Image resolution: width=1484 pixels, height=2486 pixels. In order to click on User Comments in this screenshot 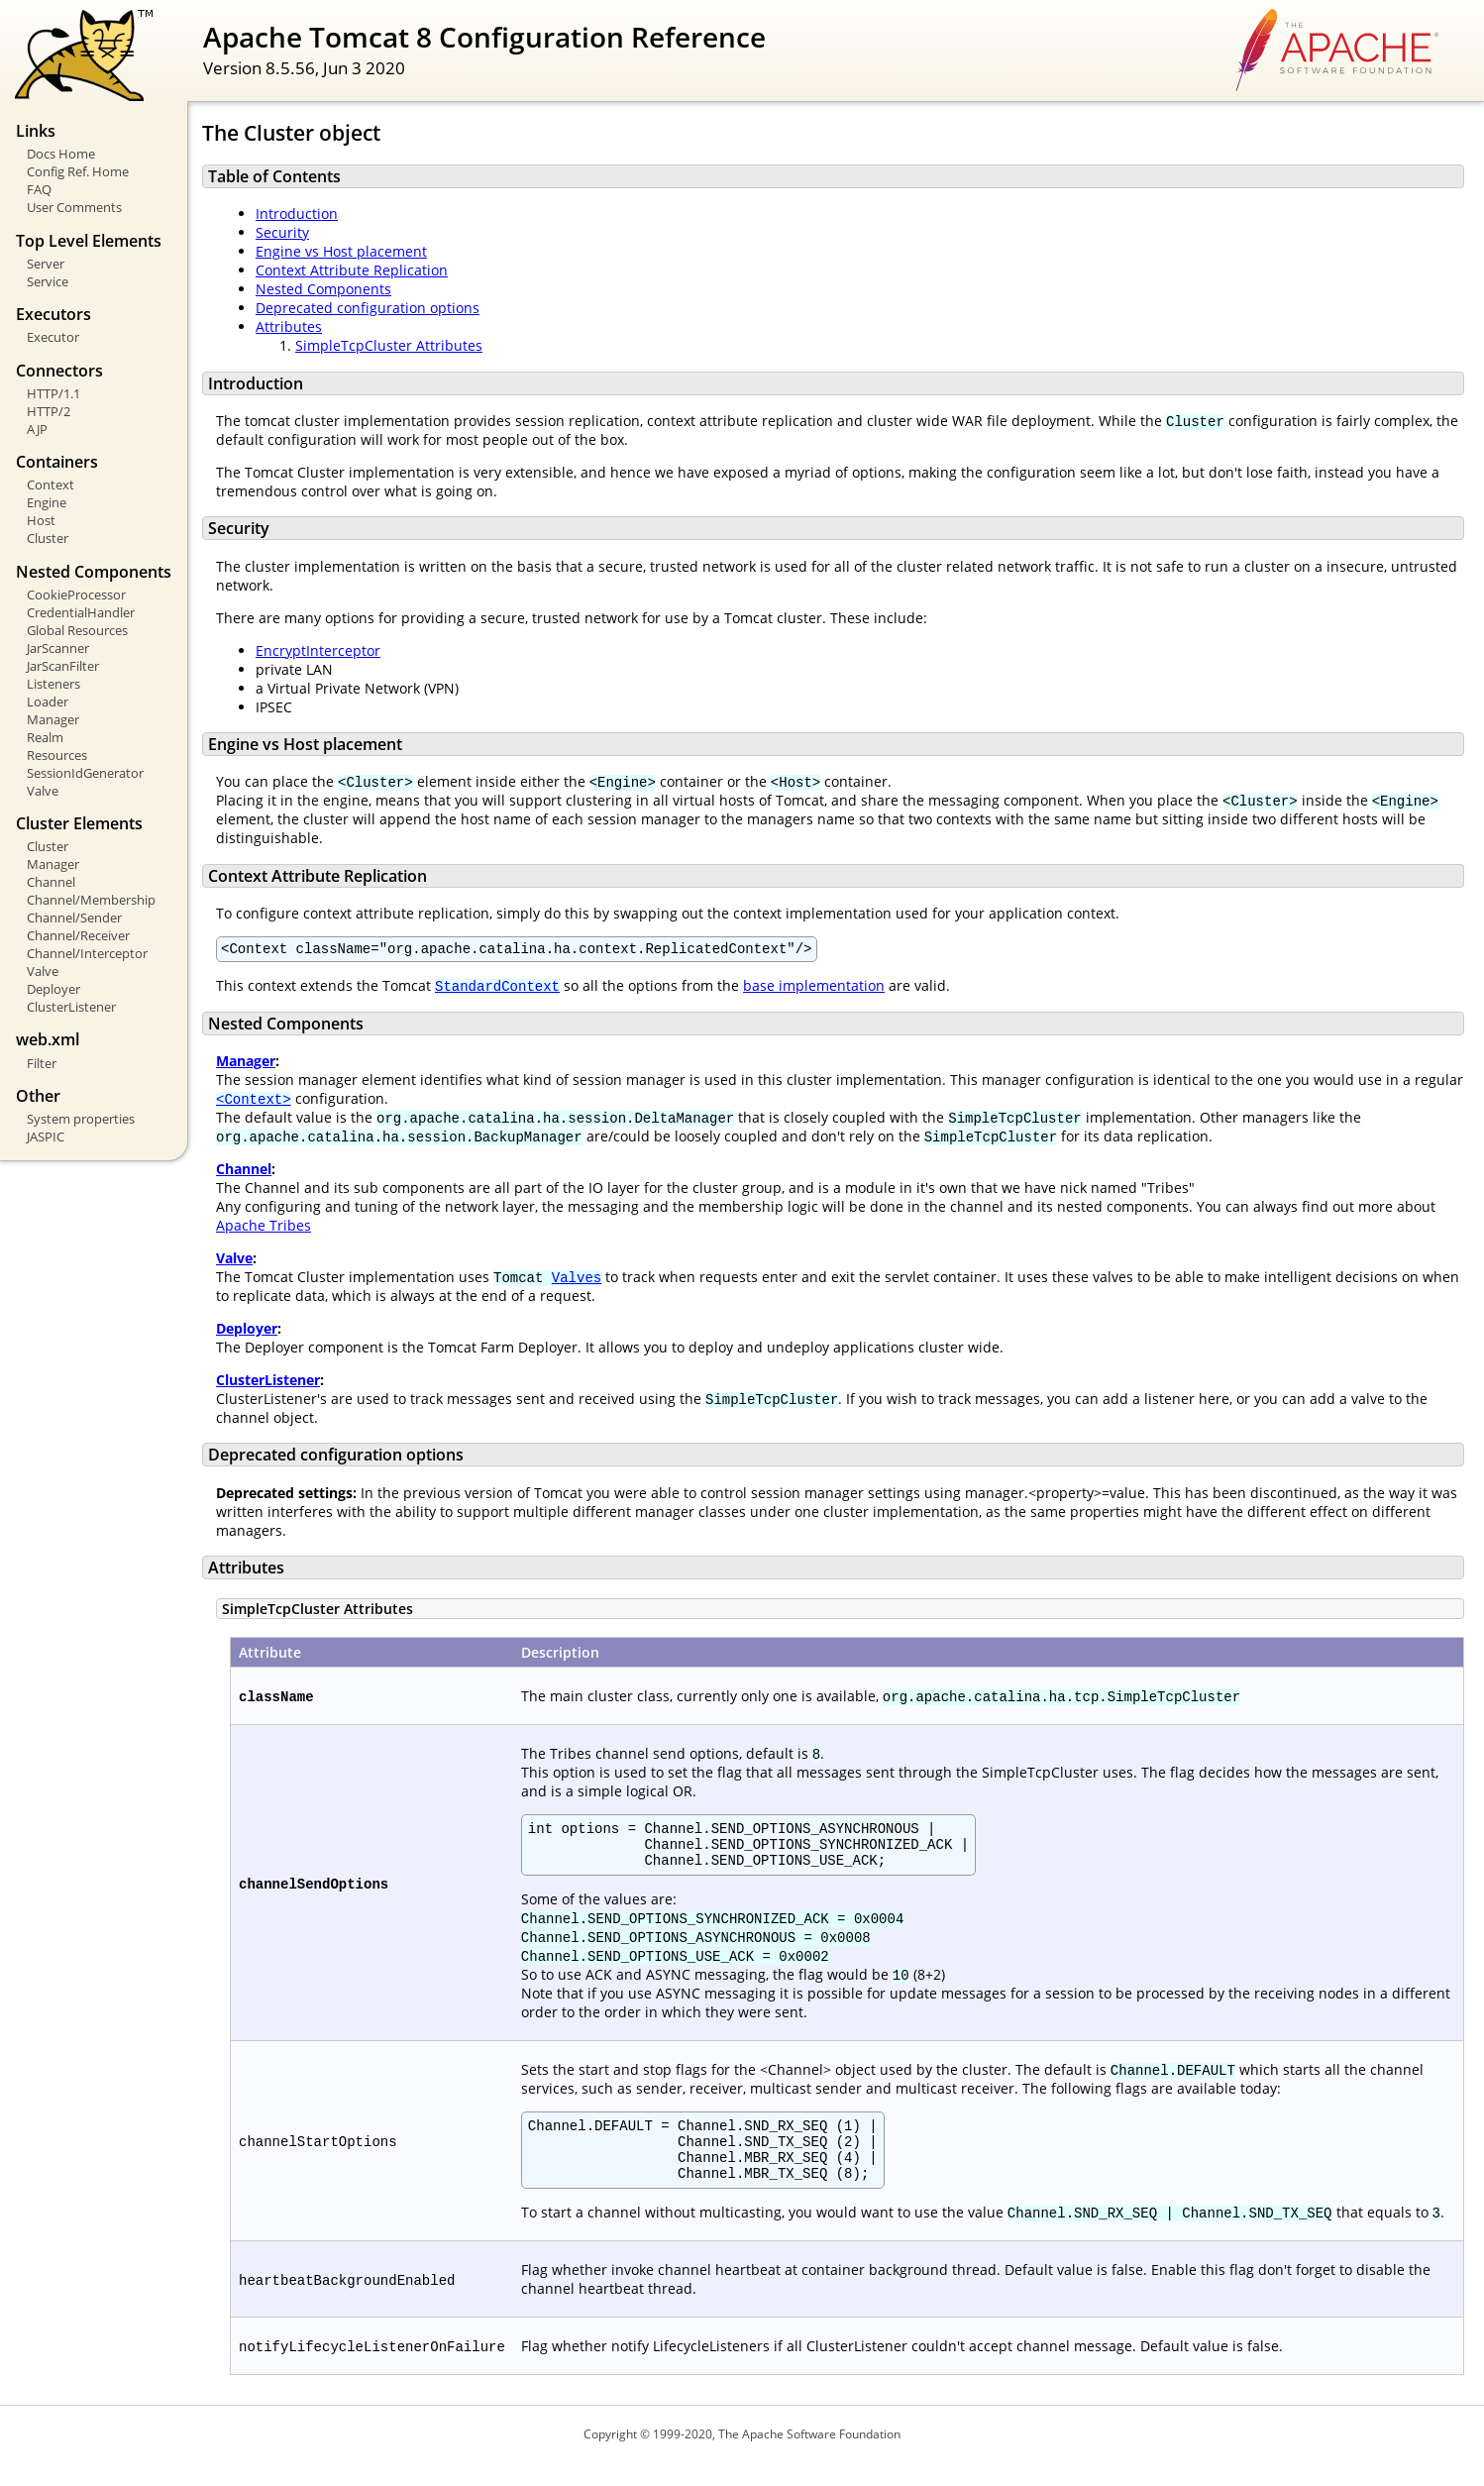, I will do `click(74, 207)`.